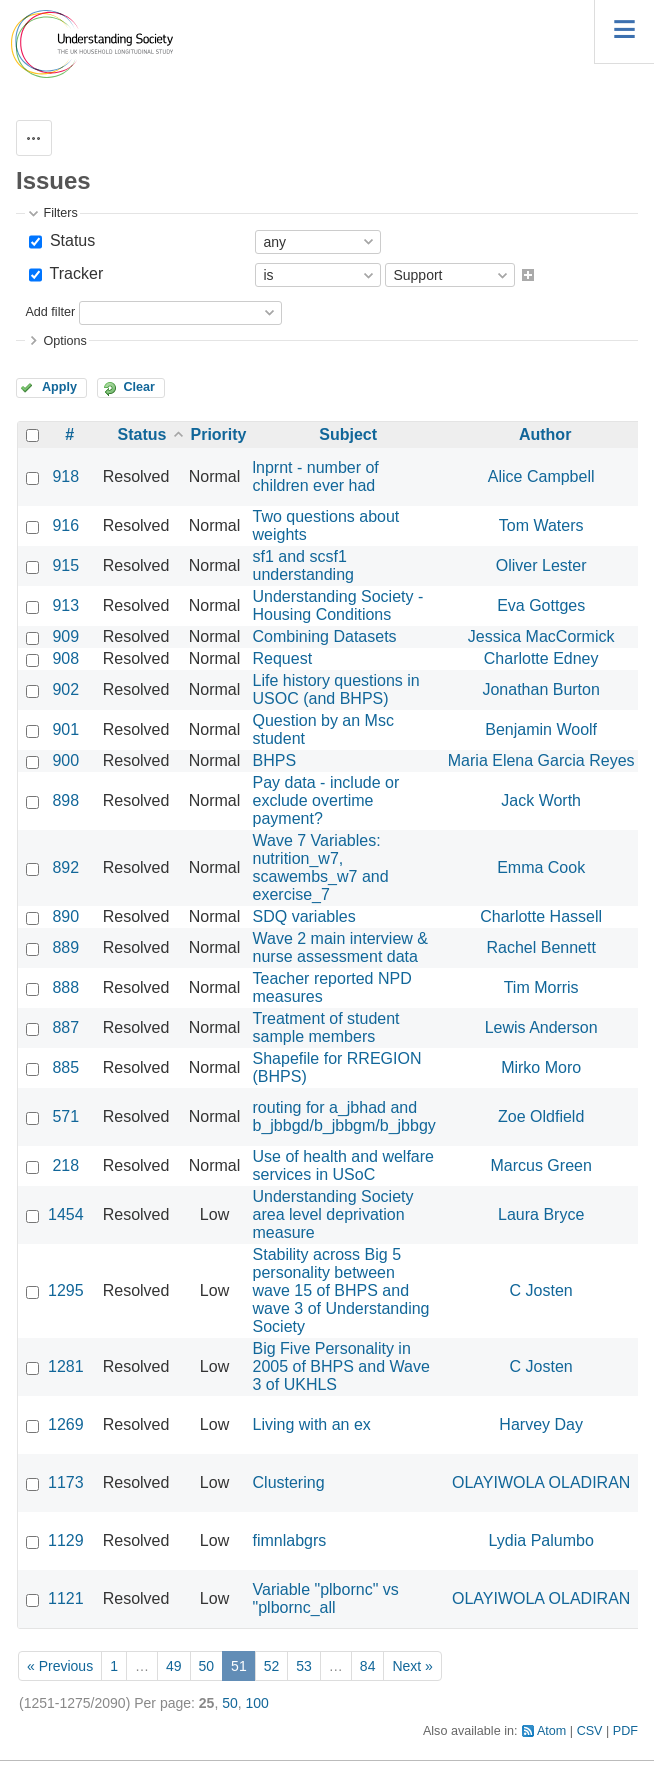 The width and height of the screenshot is (654, 1771). I want to click on Tim Morris, so click(541, 987).